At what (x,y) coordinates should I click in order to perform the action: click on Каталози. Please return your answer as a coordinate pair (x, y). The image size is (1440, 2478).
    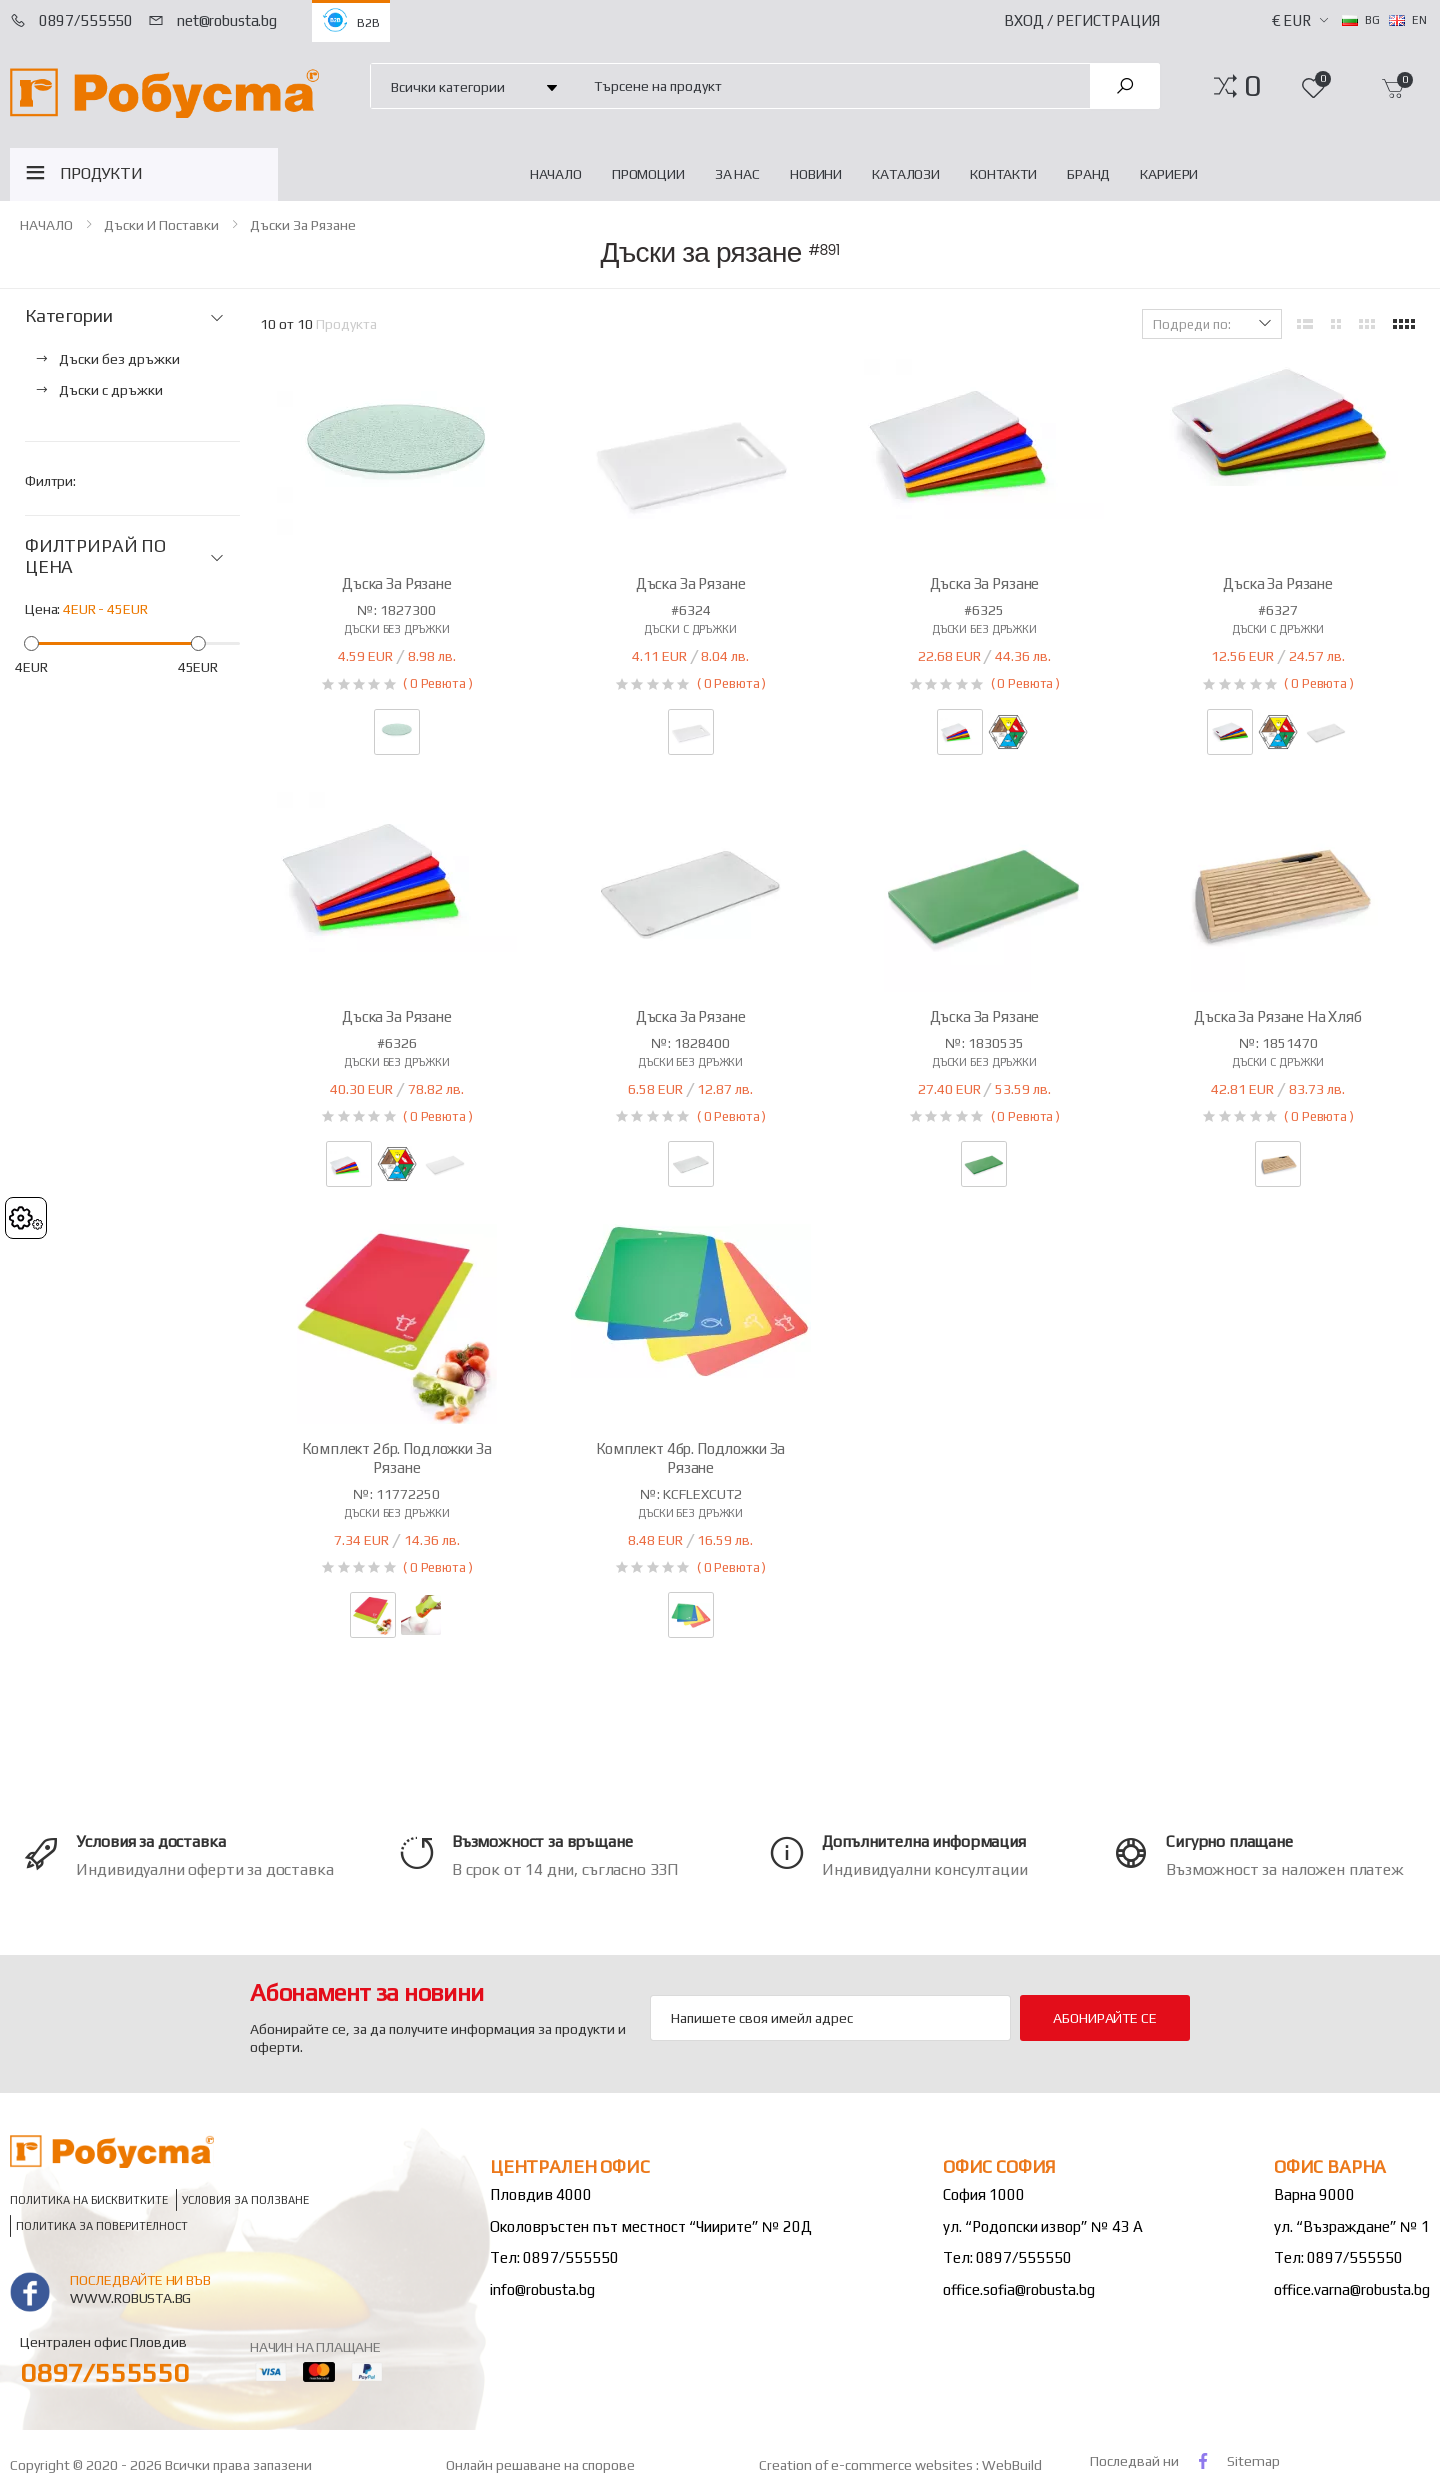
    Looking at the image, I should click on (906, 174).